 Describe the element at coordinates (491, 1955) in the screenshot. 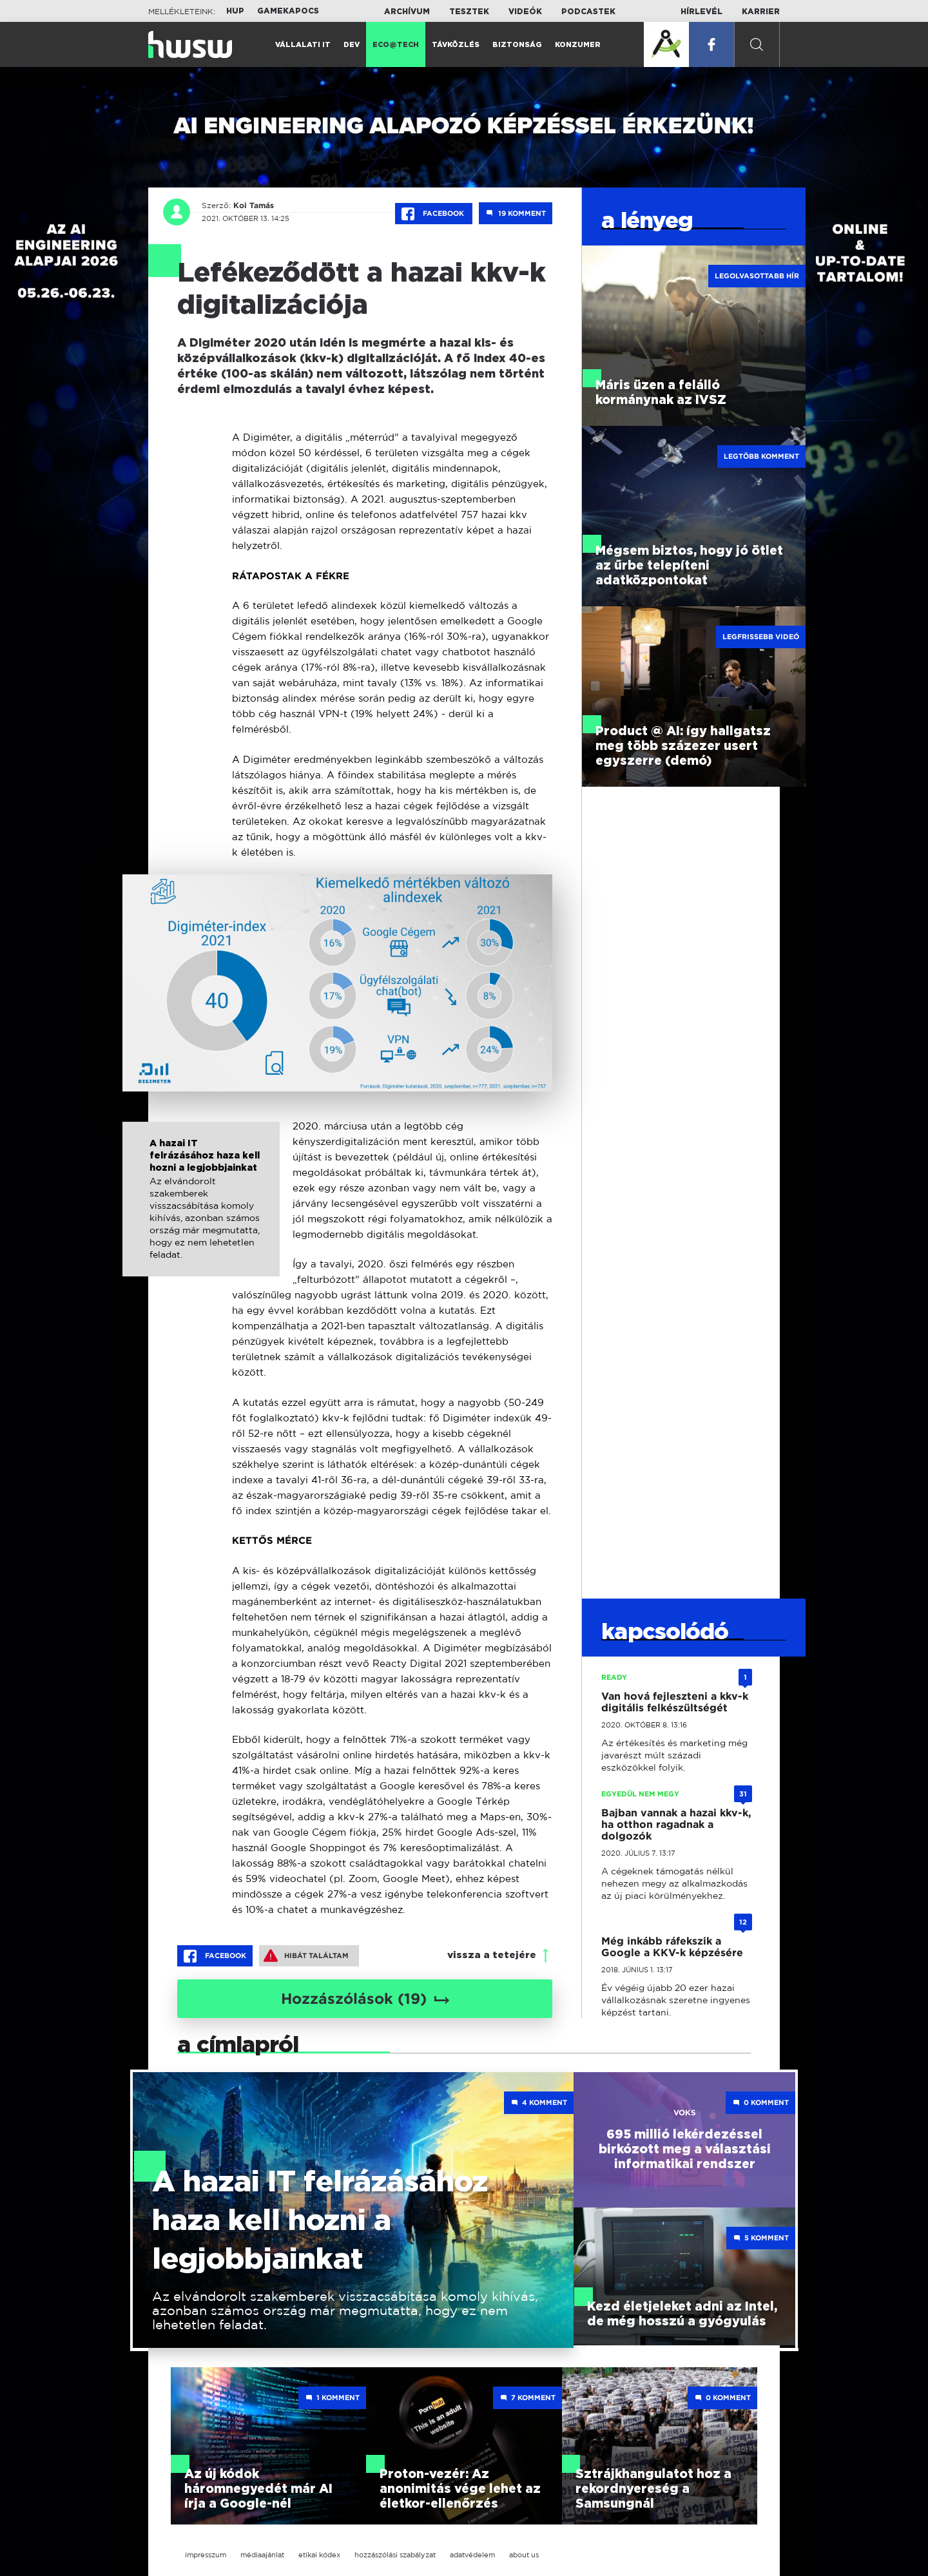

I see `vissza a tetejére` at that location.